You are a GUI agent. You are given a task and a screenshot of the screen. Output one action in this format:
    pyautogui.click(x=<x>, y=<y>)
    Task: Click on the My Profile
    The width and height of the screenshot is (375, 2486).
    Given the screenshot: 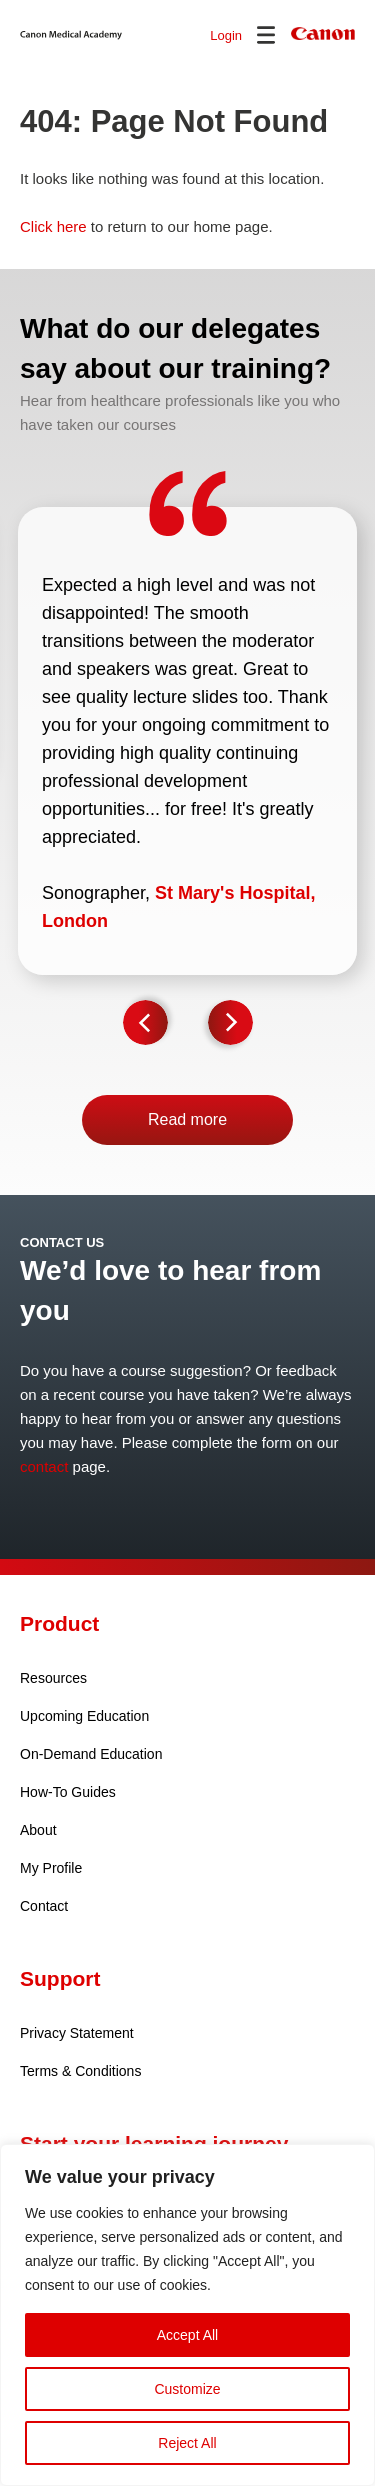 What is the action you would take?
    pyautogui.click(x=51, y=1868)
    